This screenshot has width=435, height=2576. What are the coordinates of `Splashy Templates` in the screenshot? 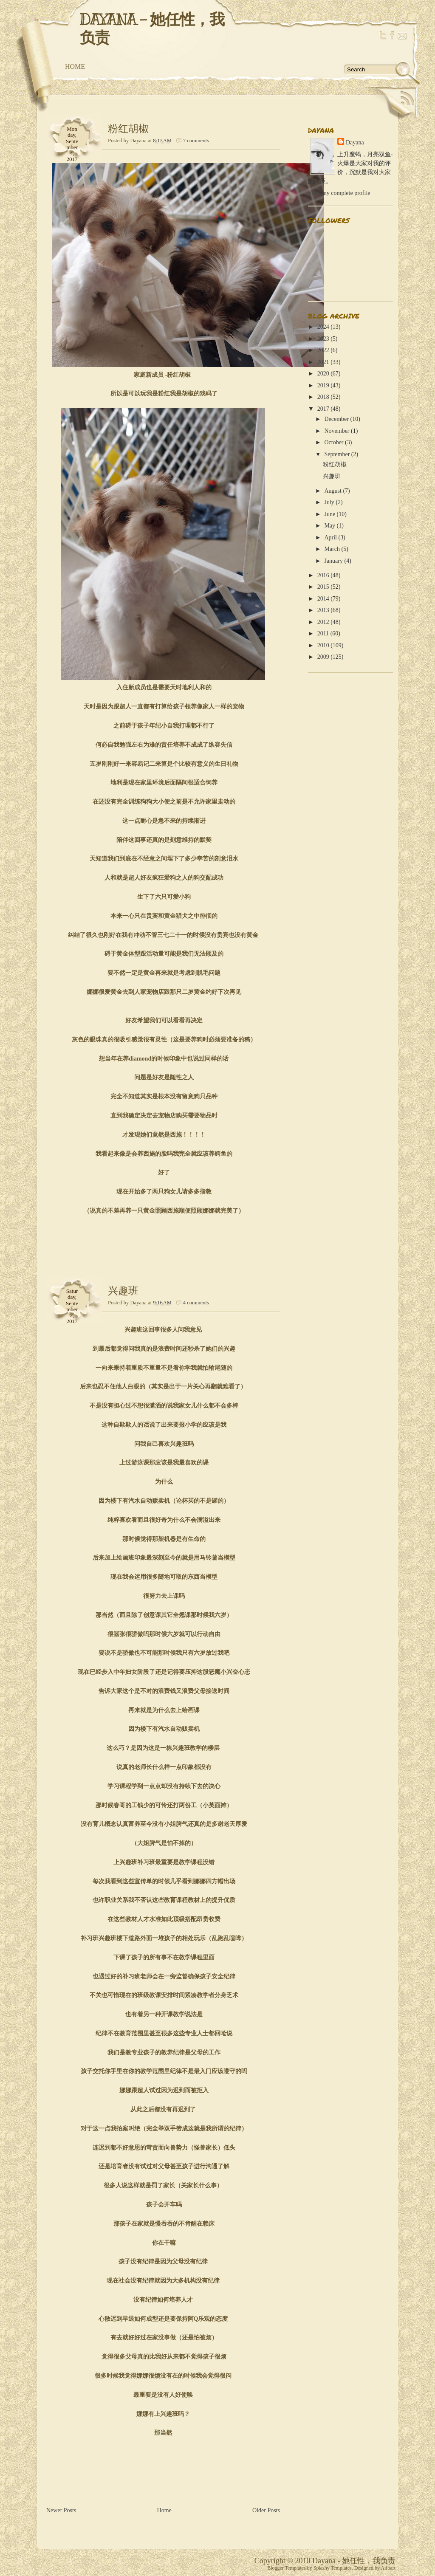 It's located at (333, 2568).